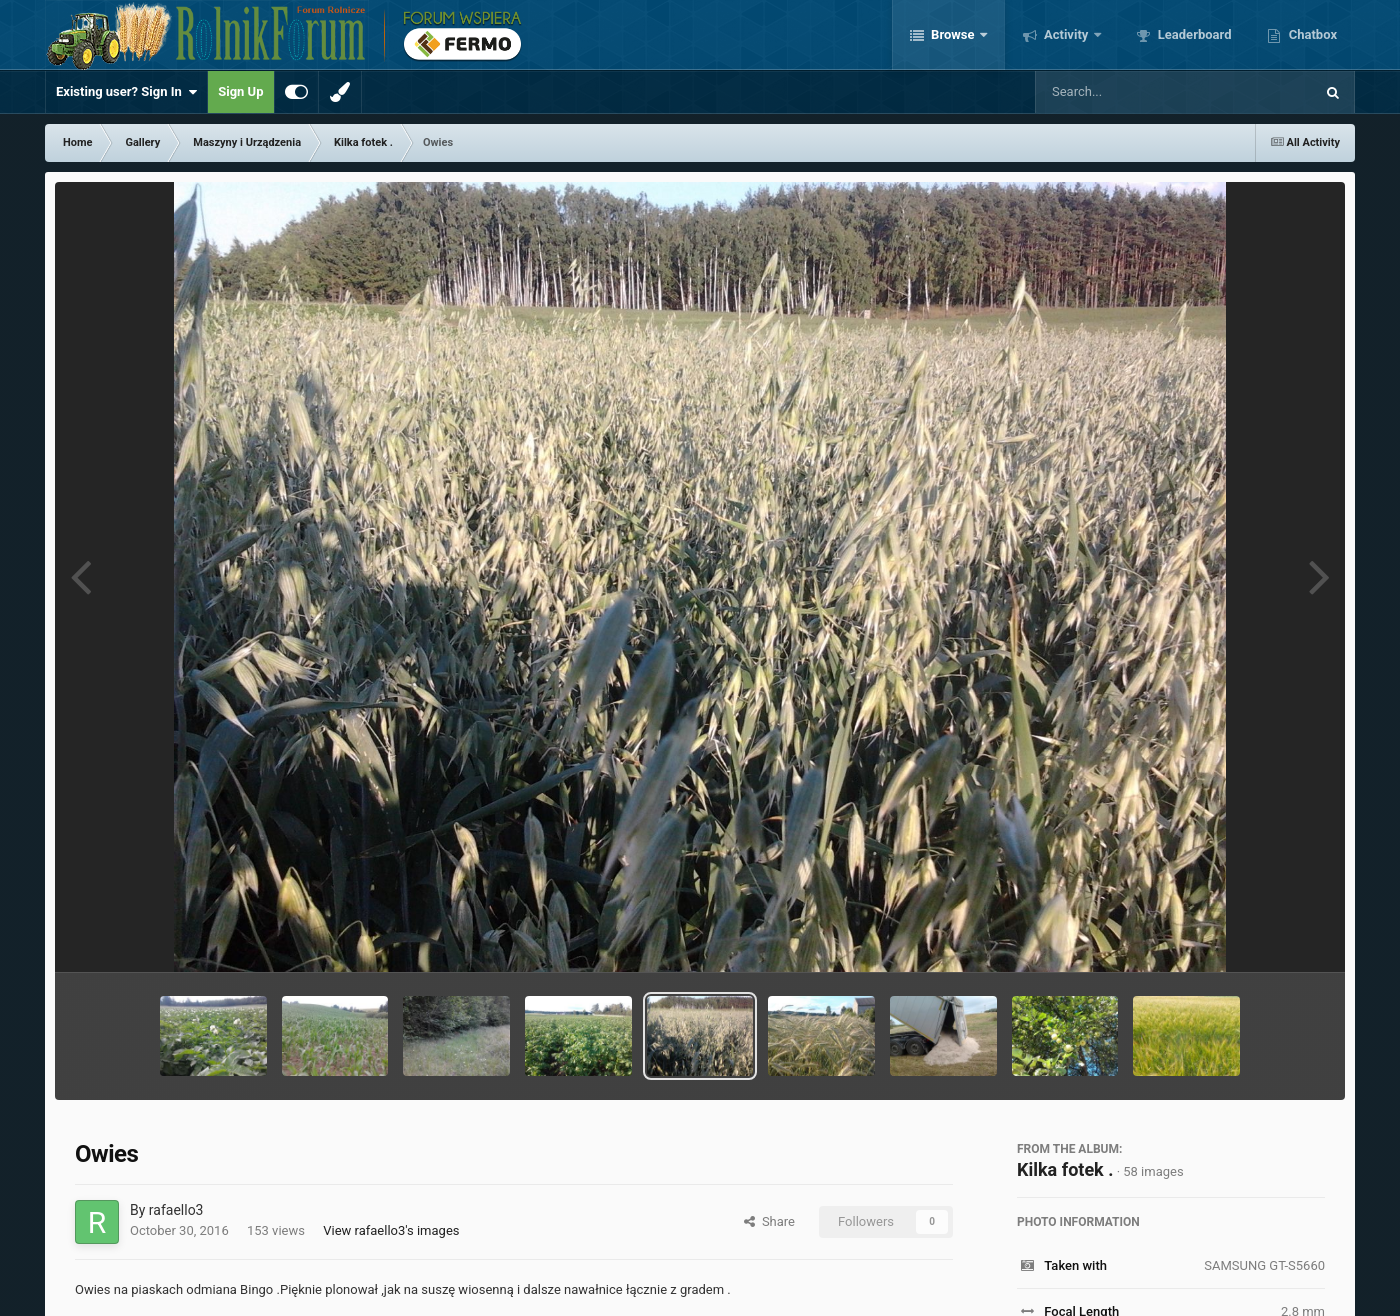 The height and width of the screenshot is (1316, 1400). What do you see at coordinates (1311, 34) in the screenshot?
I see `Chatbox` at bounding box center [1311, 34].